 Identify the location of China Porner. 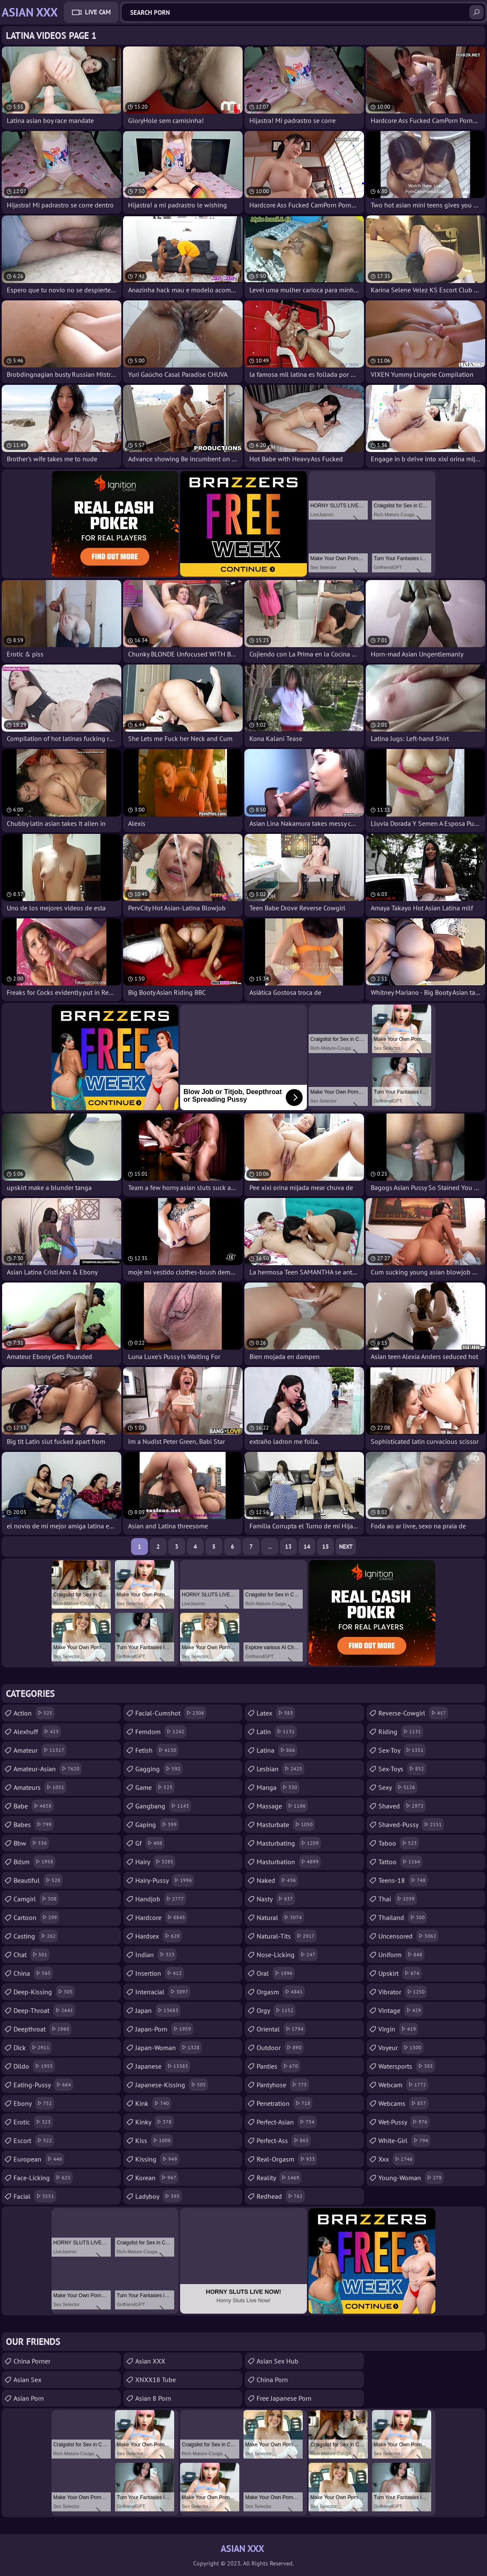
(32, 2361).